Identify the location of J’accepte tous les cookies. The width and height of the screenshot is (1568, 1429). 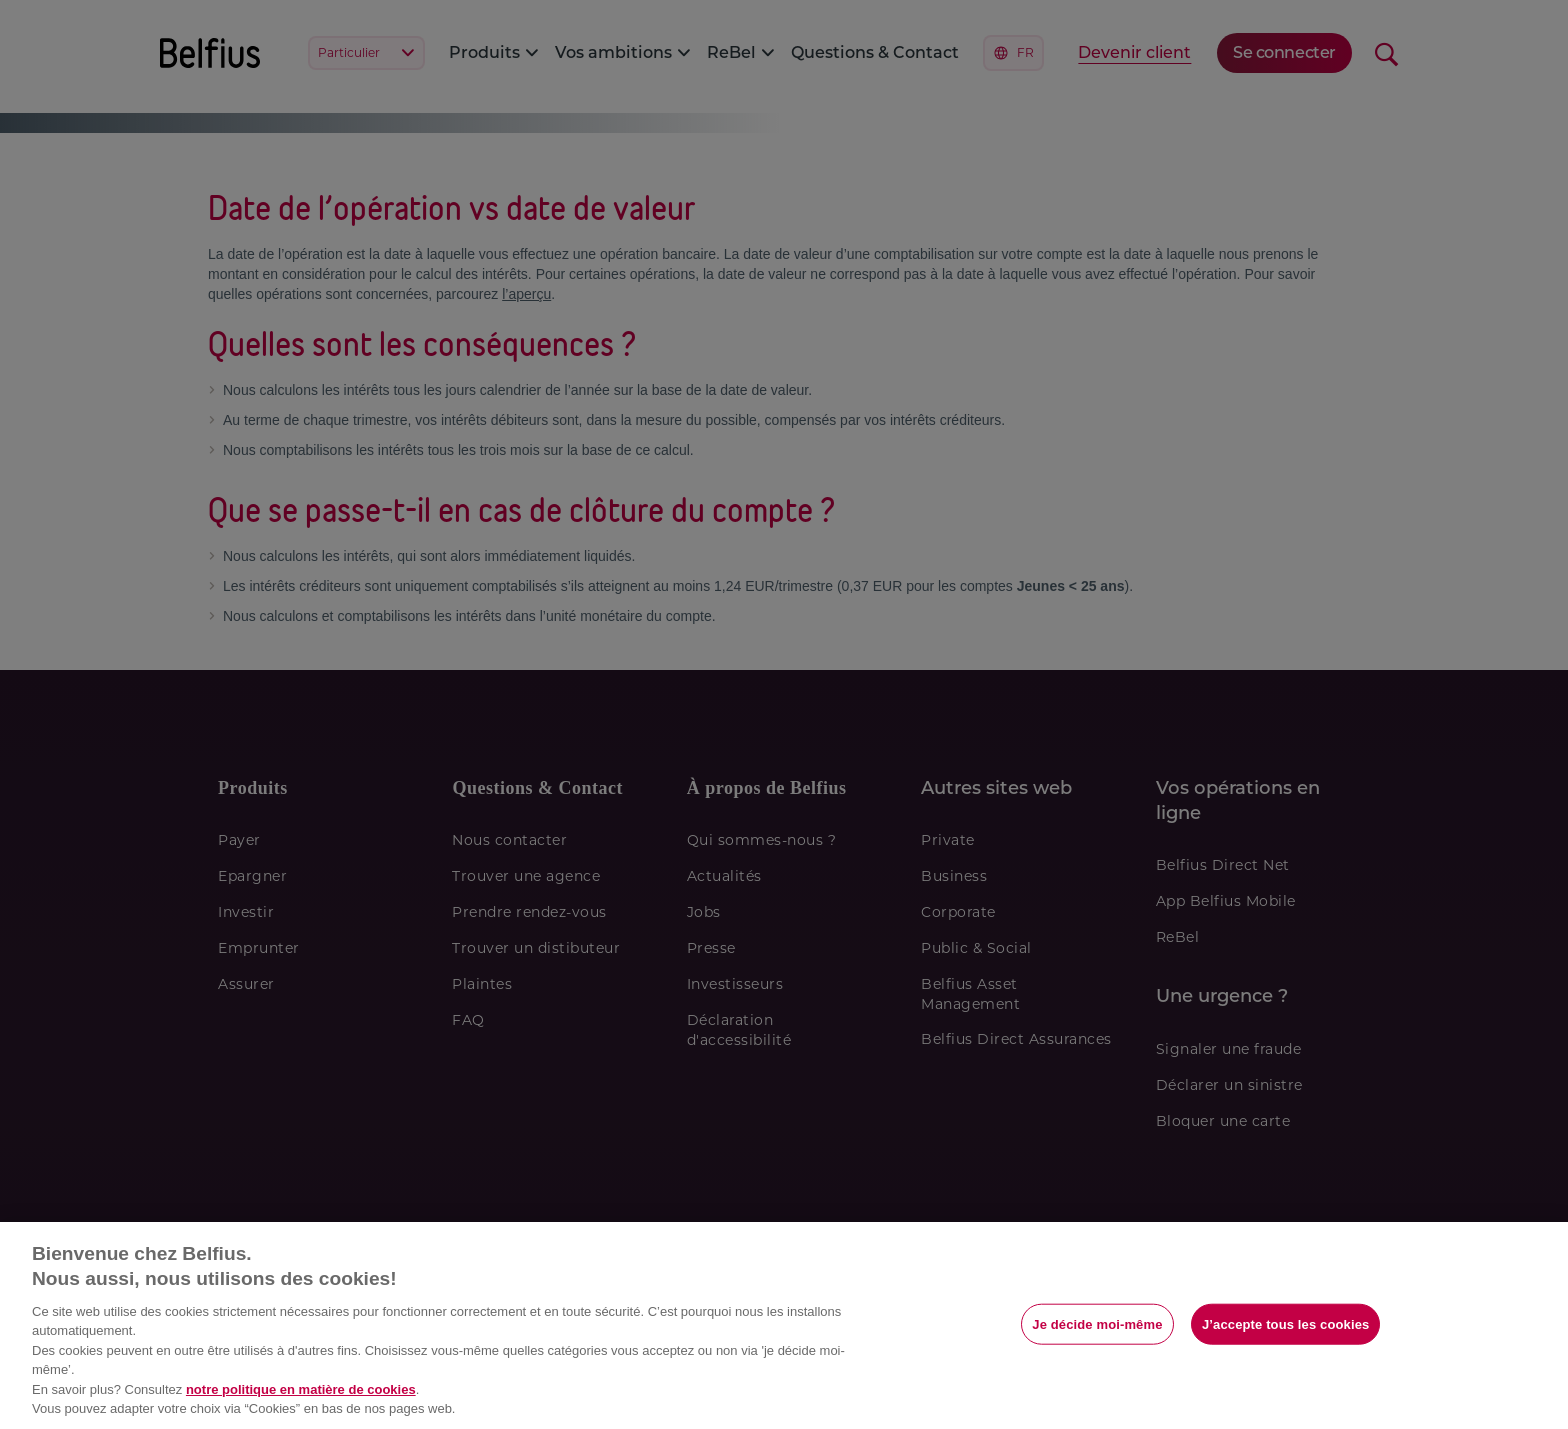
(1285, 1323).